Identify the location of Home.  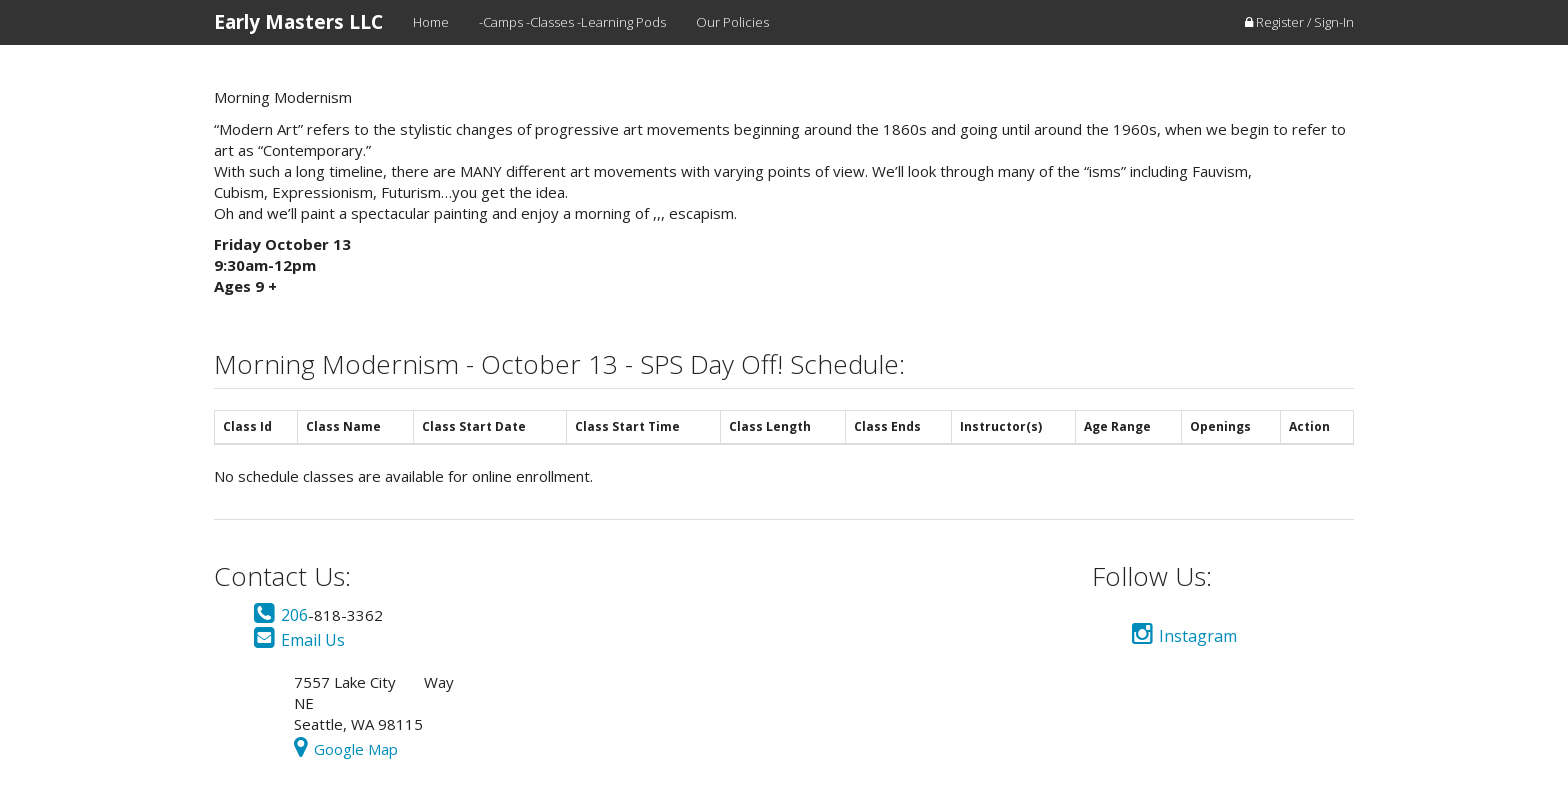
(431, 22).